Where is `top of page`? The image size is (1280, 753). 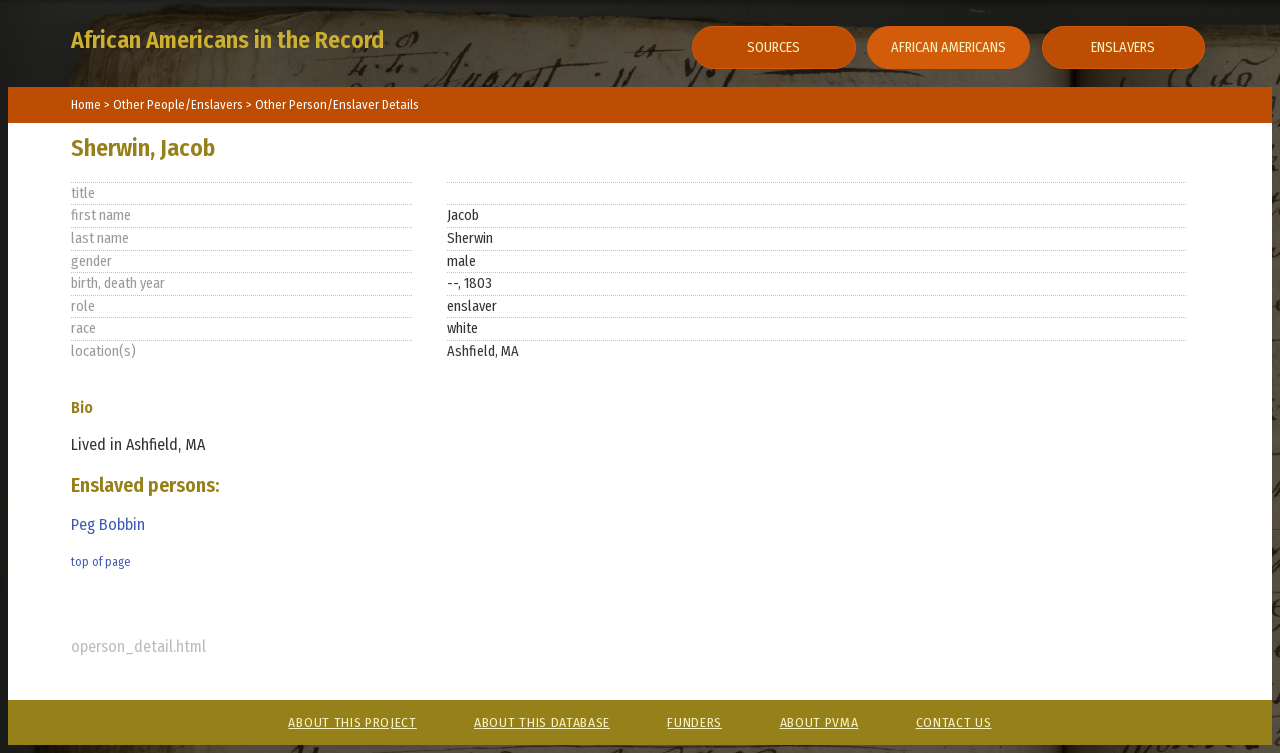
top of page is located at coordinates (100, 562).